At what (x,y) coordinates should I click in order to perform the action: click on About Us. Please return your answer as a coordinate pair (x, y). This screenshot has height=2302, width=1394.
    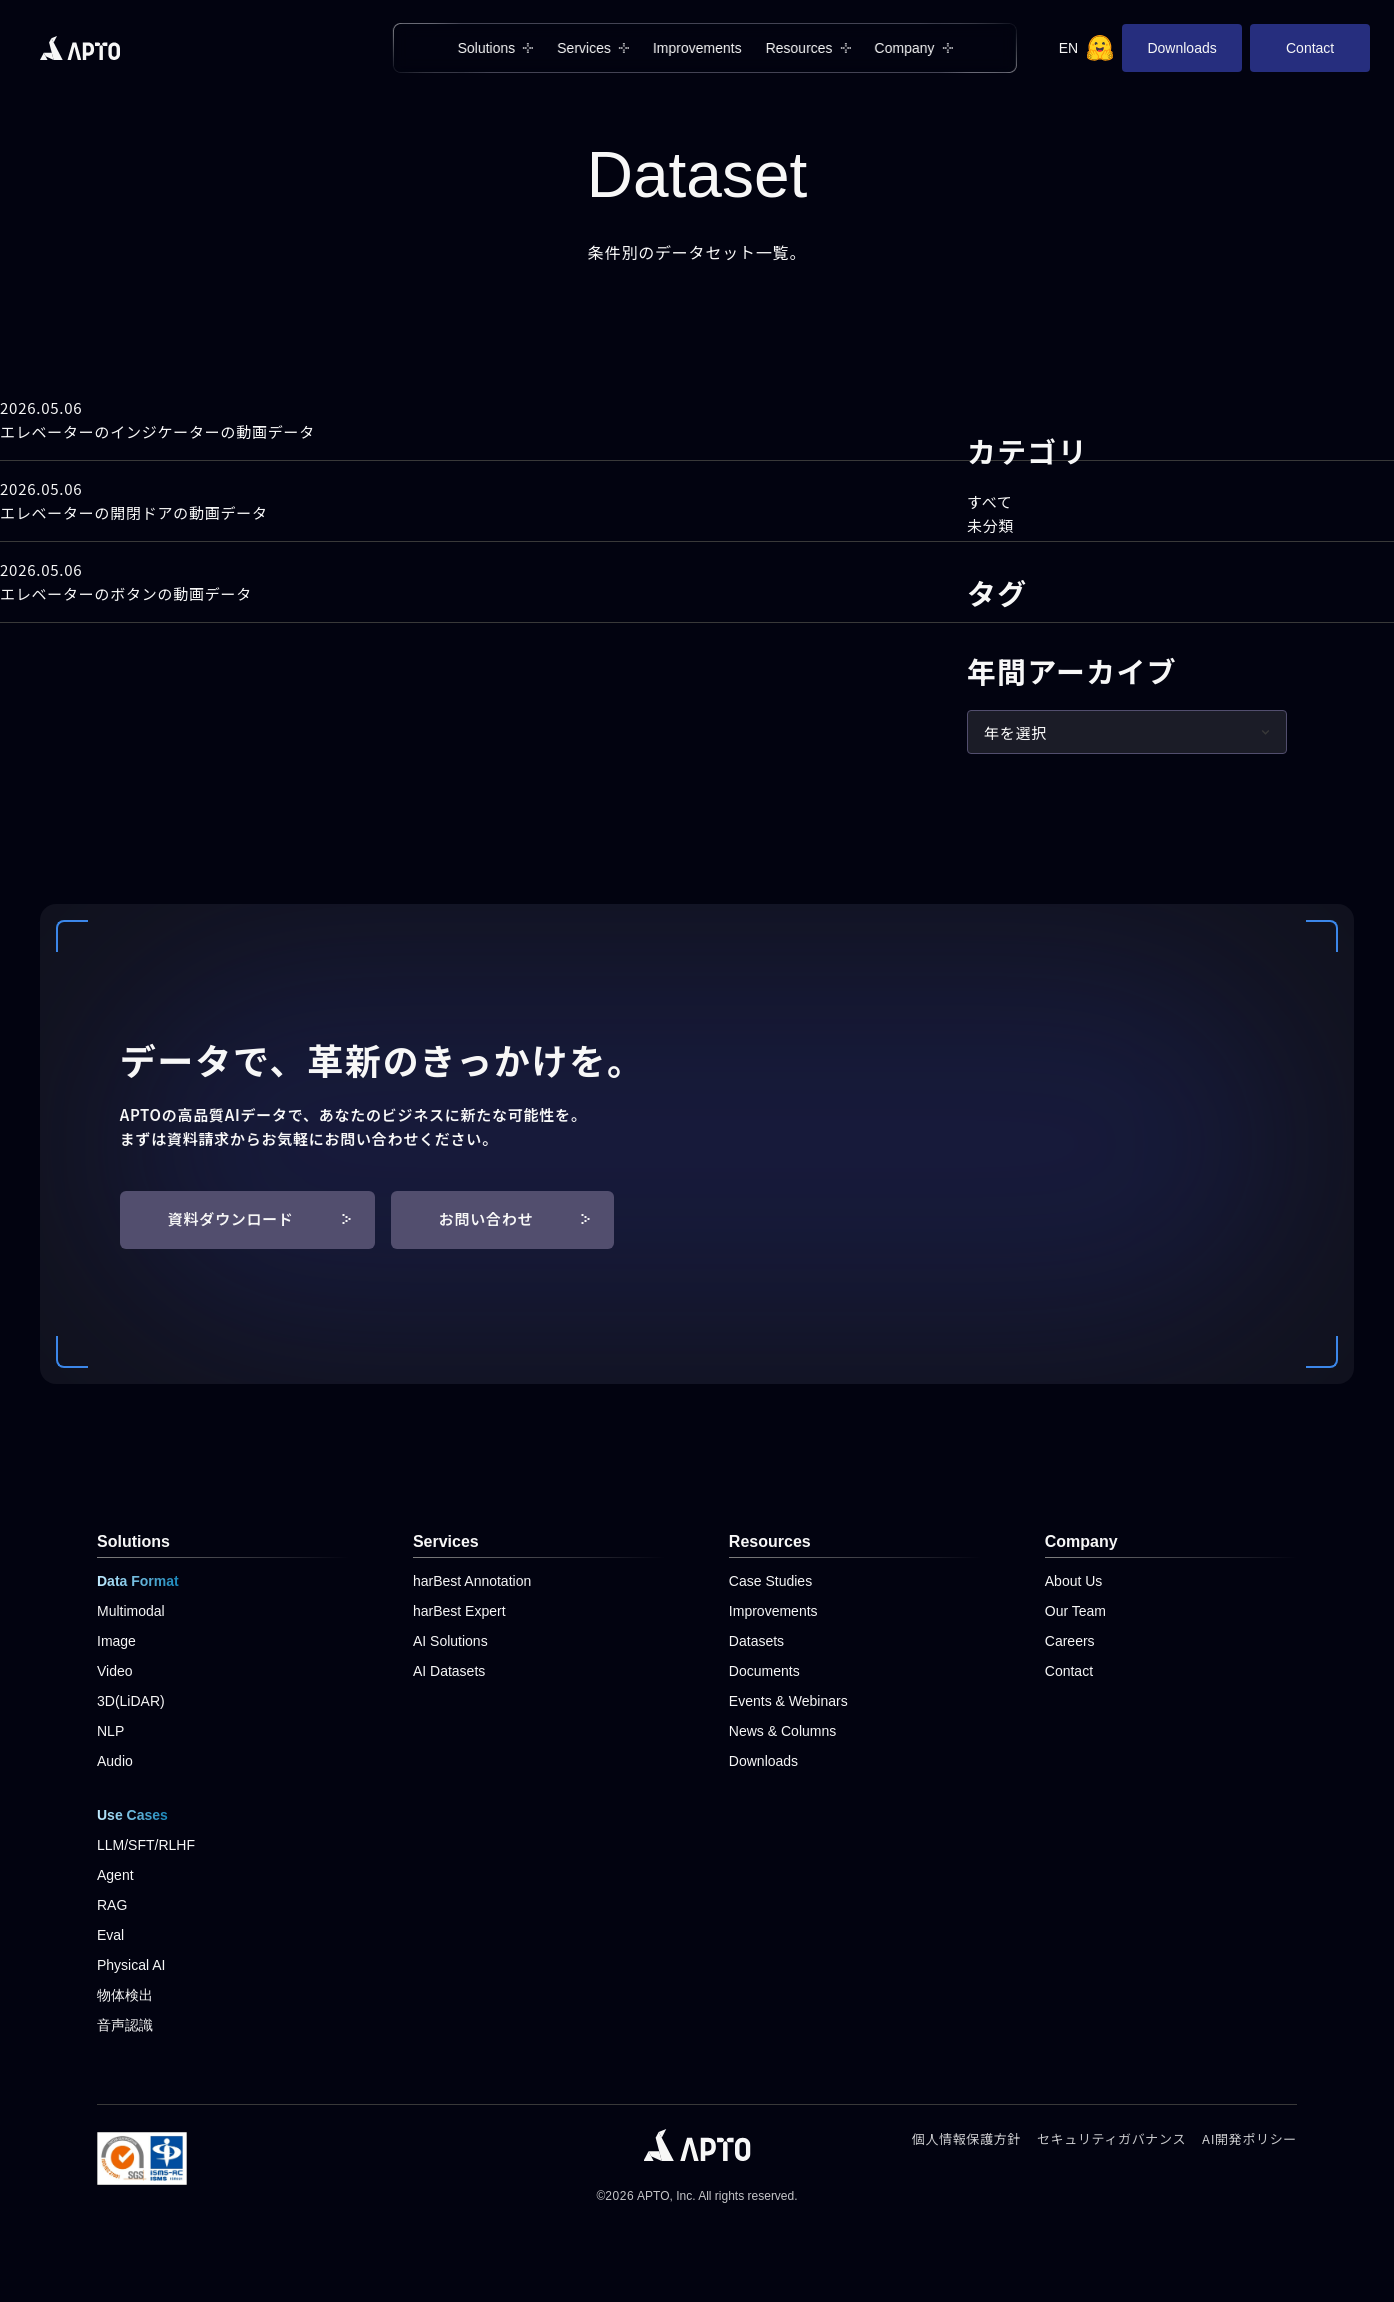
    Looking at the image, I should click on (1074, 1581).